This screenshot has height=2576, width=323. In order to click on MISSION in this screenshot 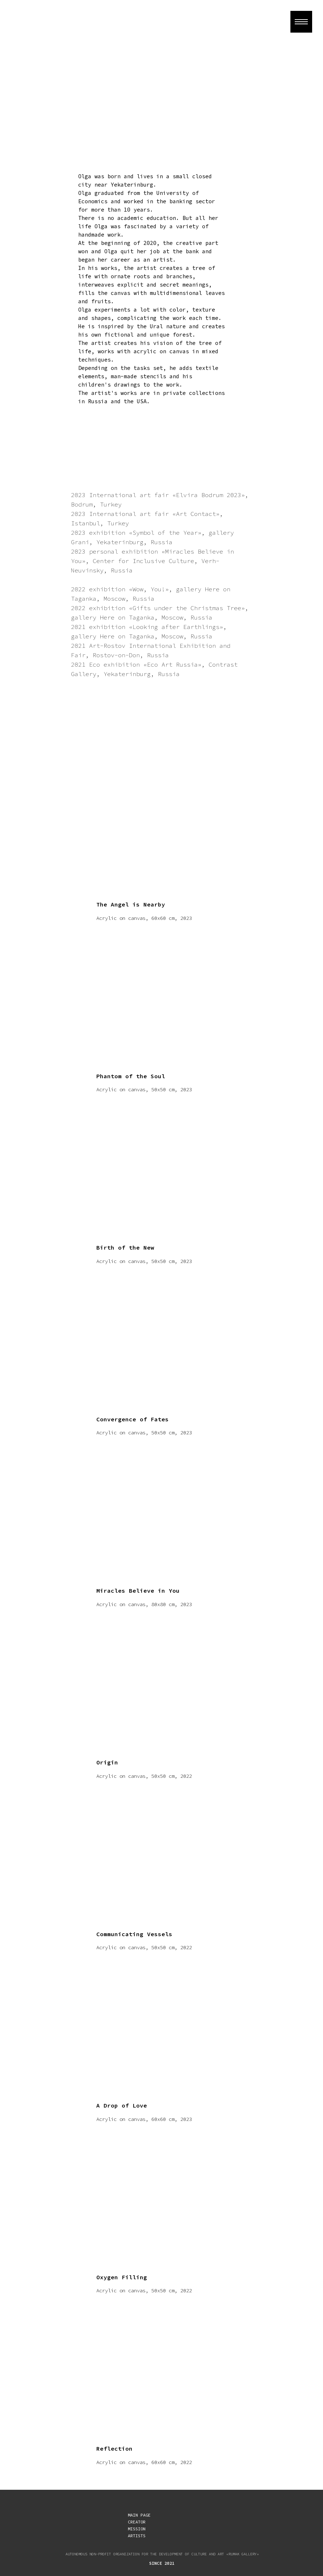, I will do `click(137, 2528)`.